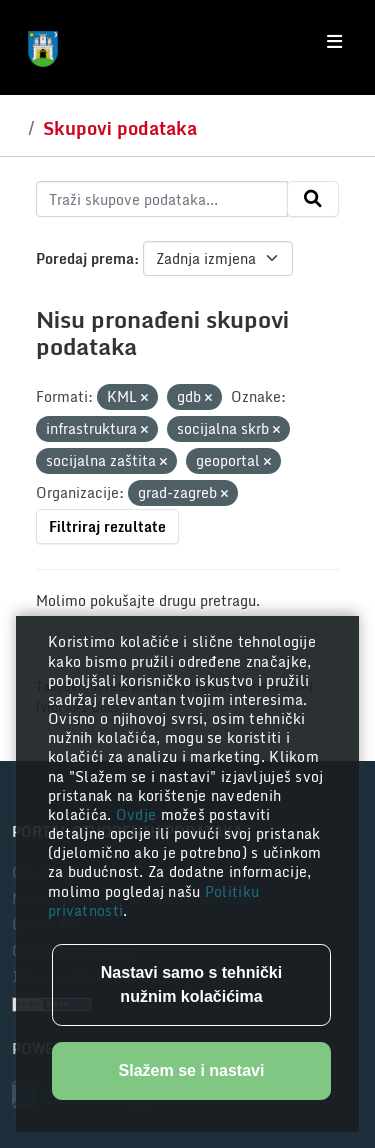 The image size is (375, 1148). Describe the element at coordinates (85, 258) in the screenshot. I see `Poredaj prema` at that location.